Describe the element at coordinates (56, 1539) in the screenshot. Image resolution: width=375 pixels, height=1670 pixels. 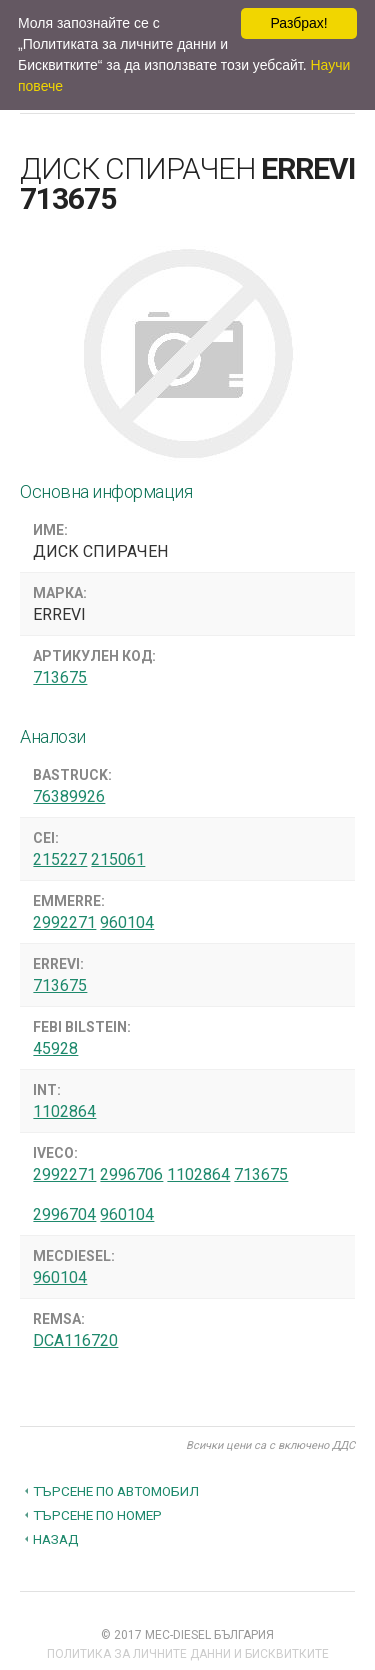
I see `Назад` at that location.